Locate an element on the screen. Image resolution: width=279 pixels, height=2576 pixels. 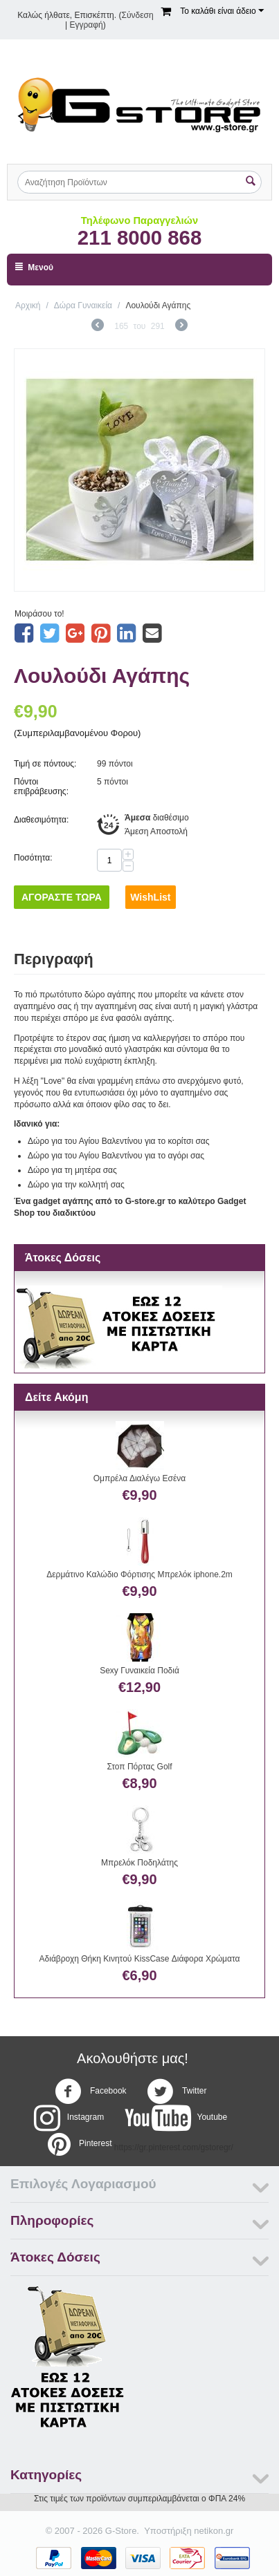
Αρχική is located at coordinates (27, 305).